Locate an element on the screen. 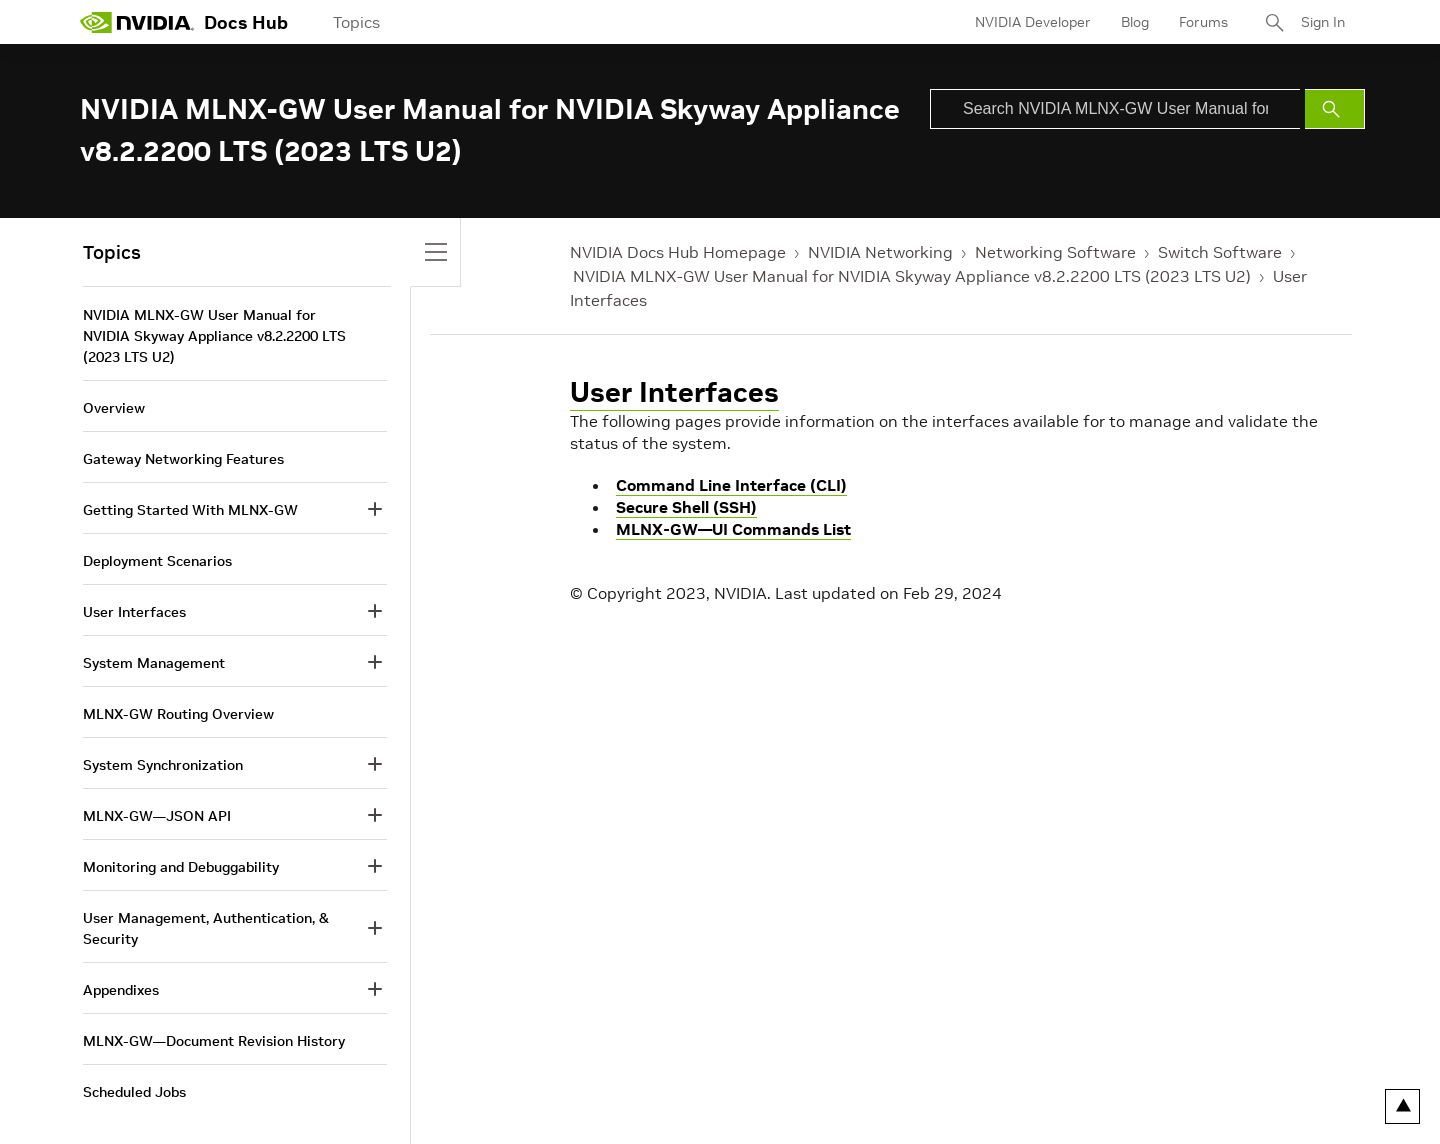 Image resolution: width=1440 pixels, height=1144 pixels. [home page] is located at coordinates (137, 22).